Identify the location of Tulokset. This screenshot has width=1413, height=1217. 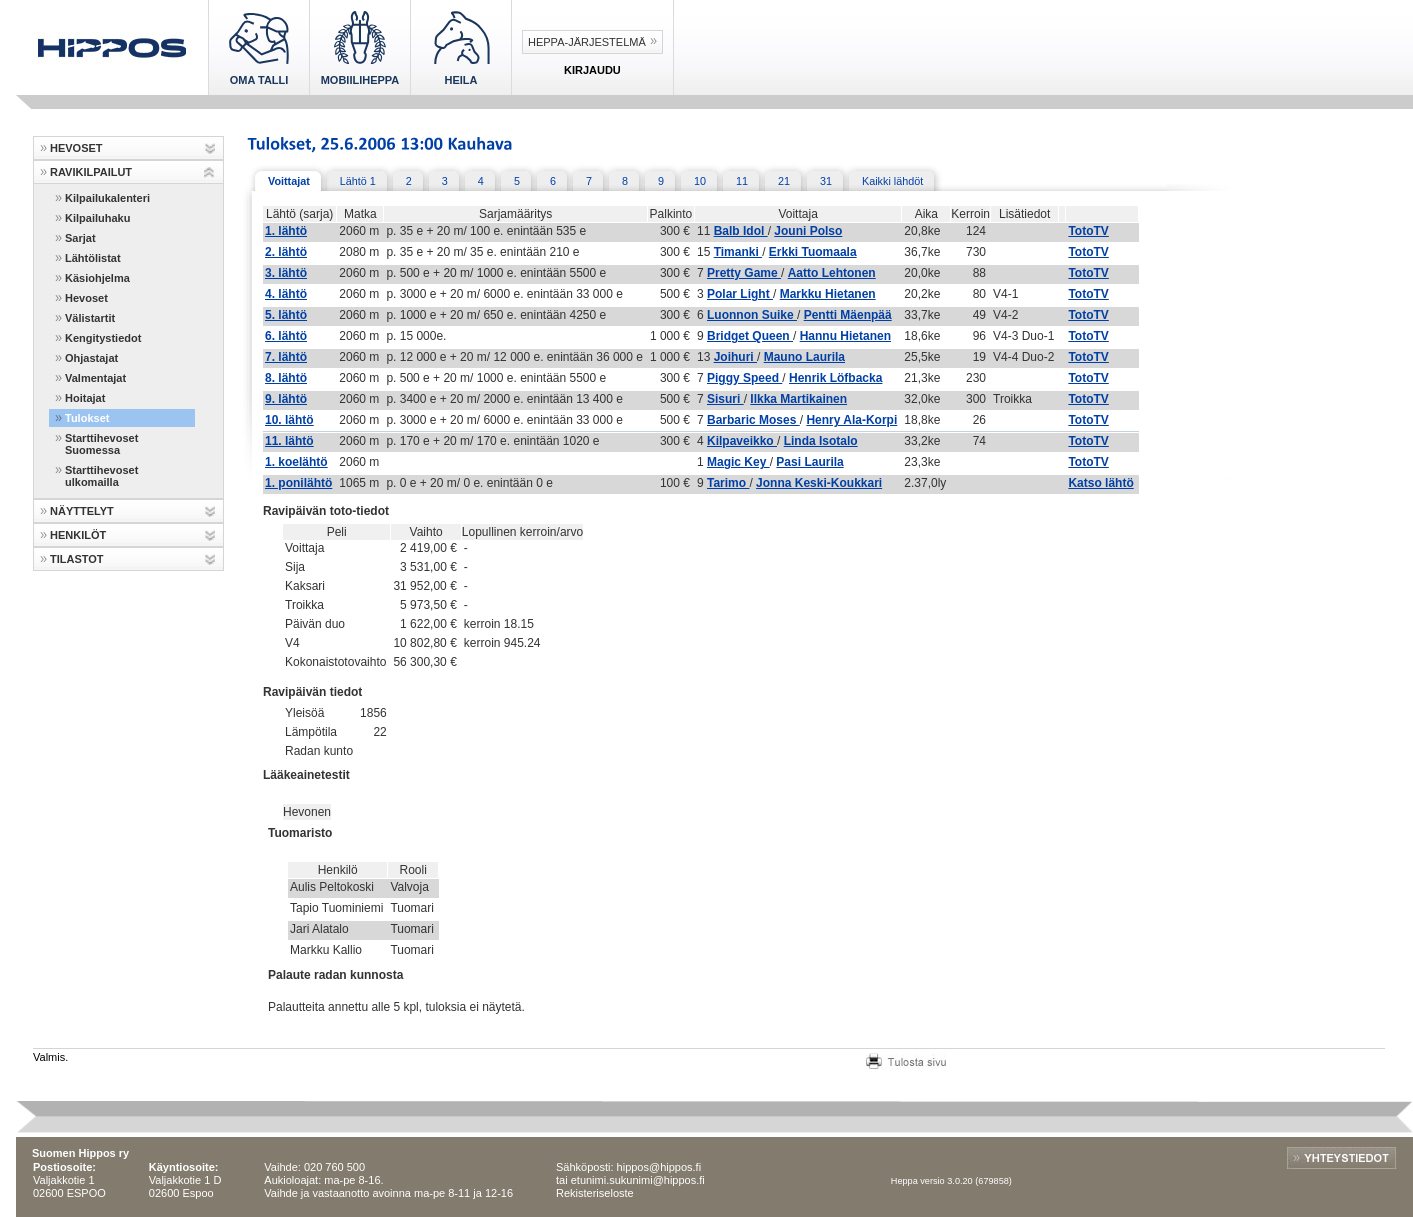
(87, 418).